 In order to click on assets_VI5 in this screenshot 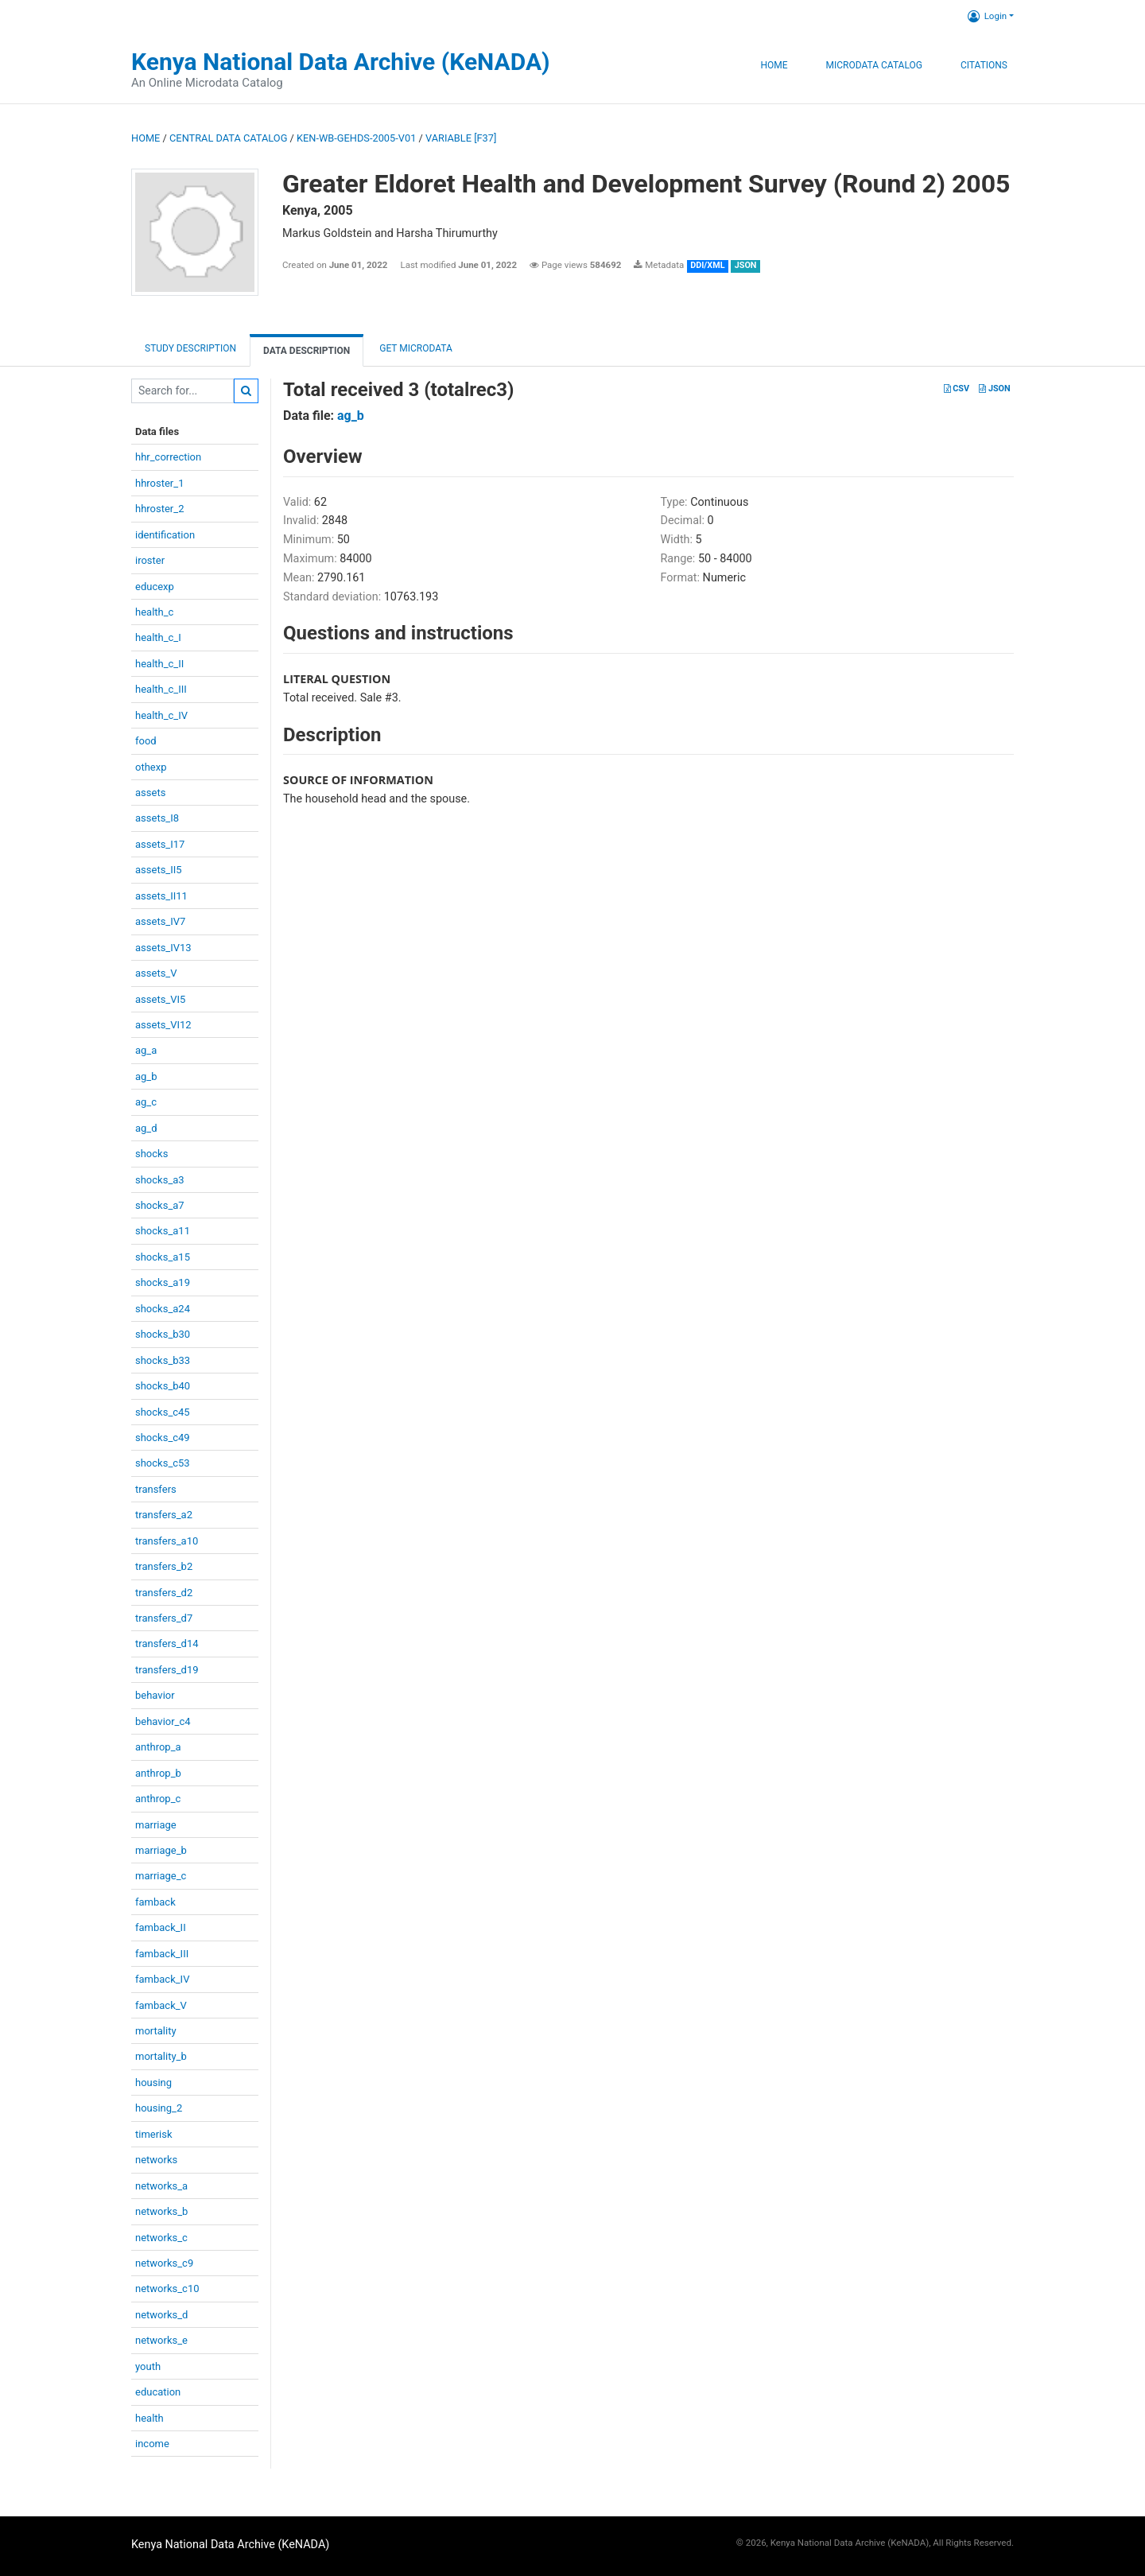, I will do `click(160, 999)`.